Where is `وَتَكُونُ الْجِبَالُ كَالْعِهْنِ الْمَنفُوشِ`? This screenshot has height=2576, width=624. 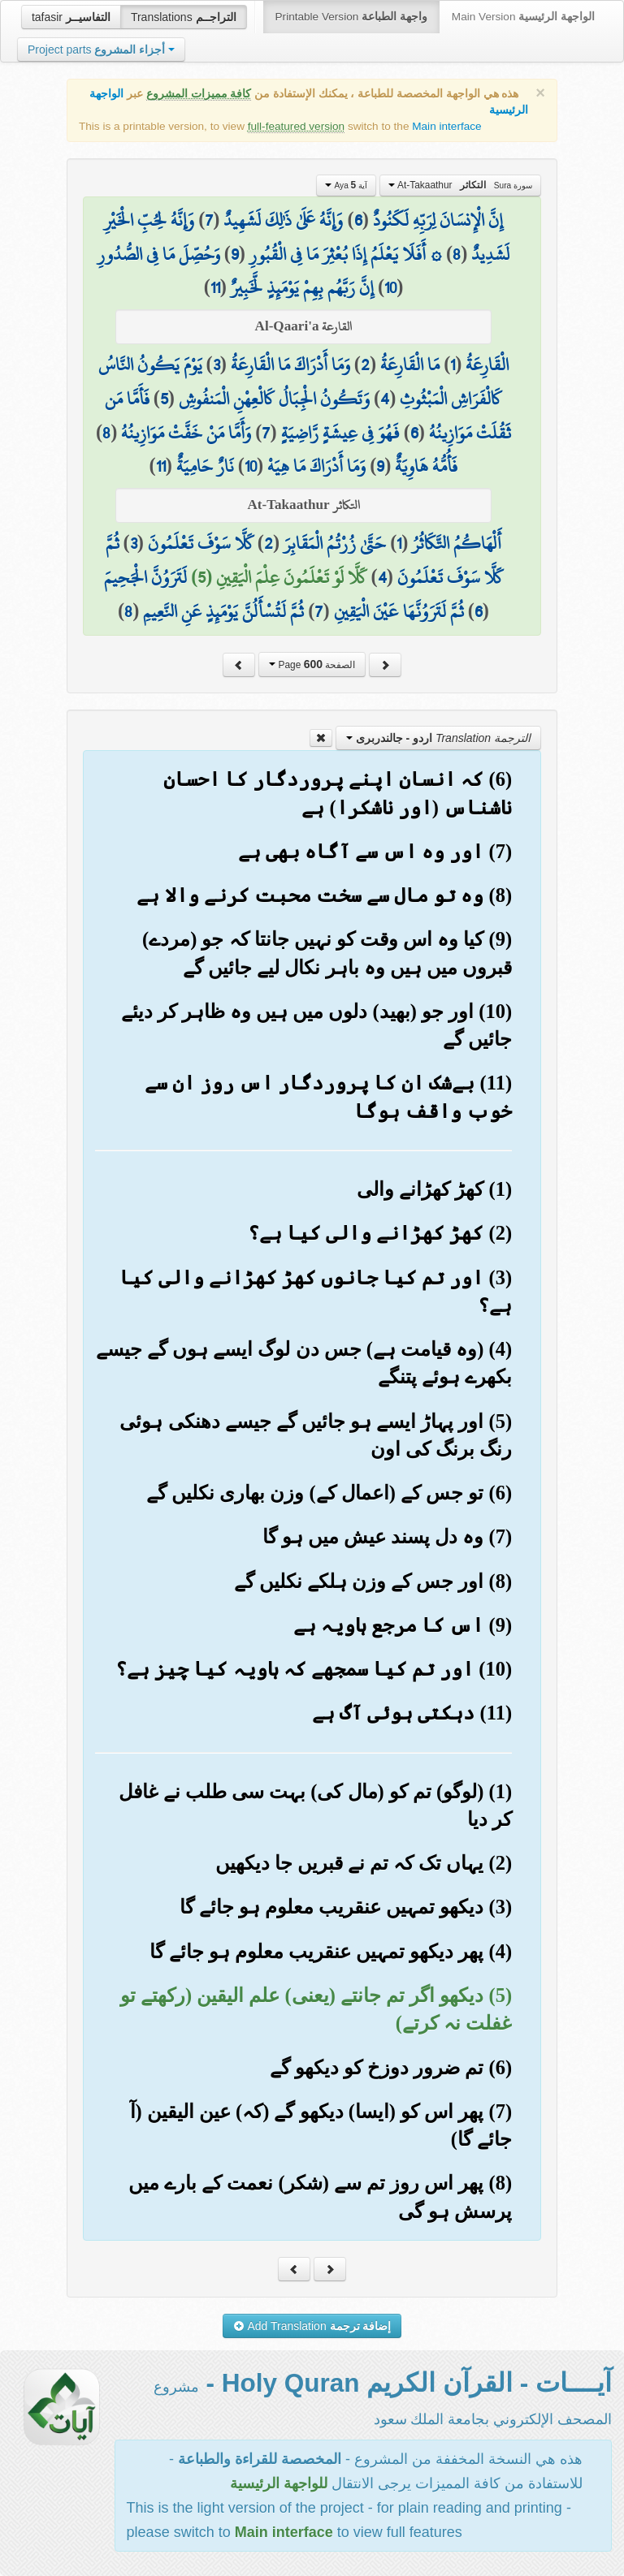
وَتَكُونُ الْجِبَالُ كَالْعِهْنِ الْمَنفُوشِ is located at coordinates (274, 398).